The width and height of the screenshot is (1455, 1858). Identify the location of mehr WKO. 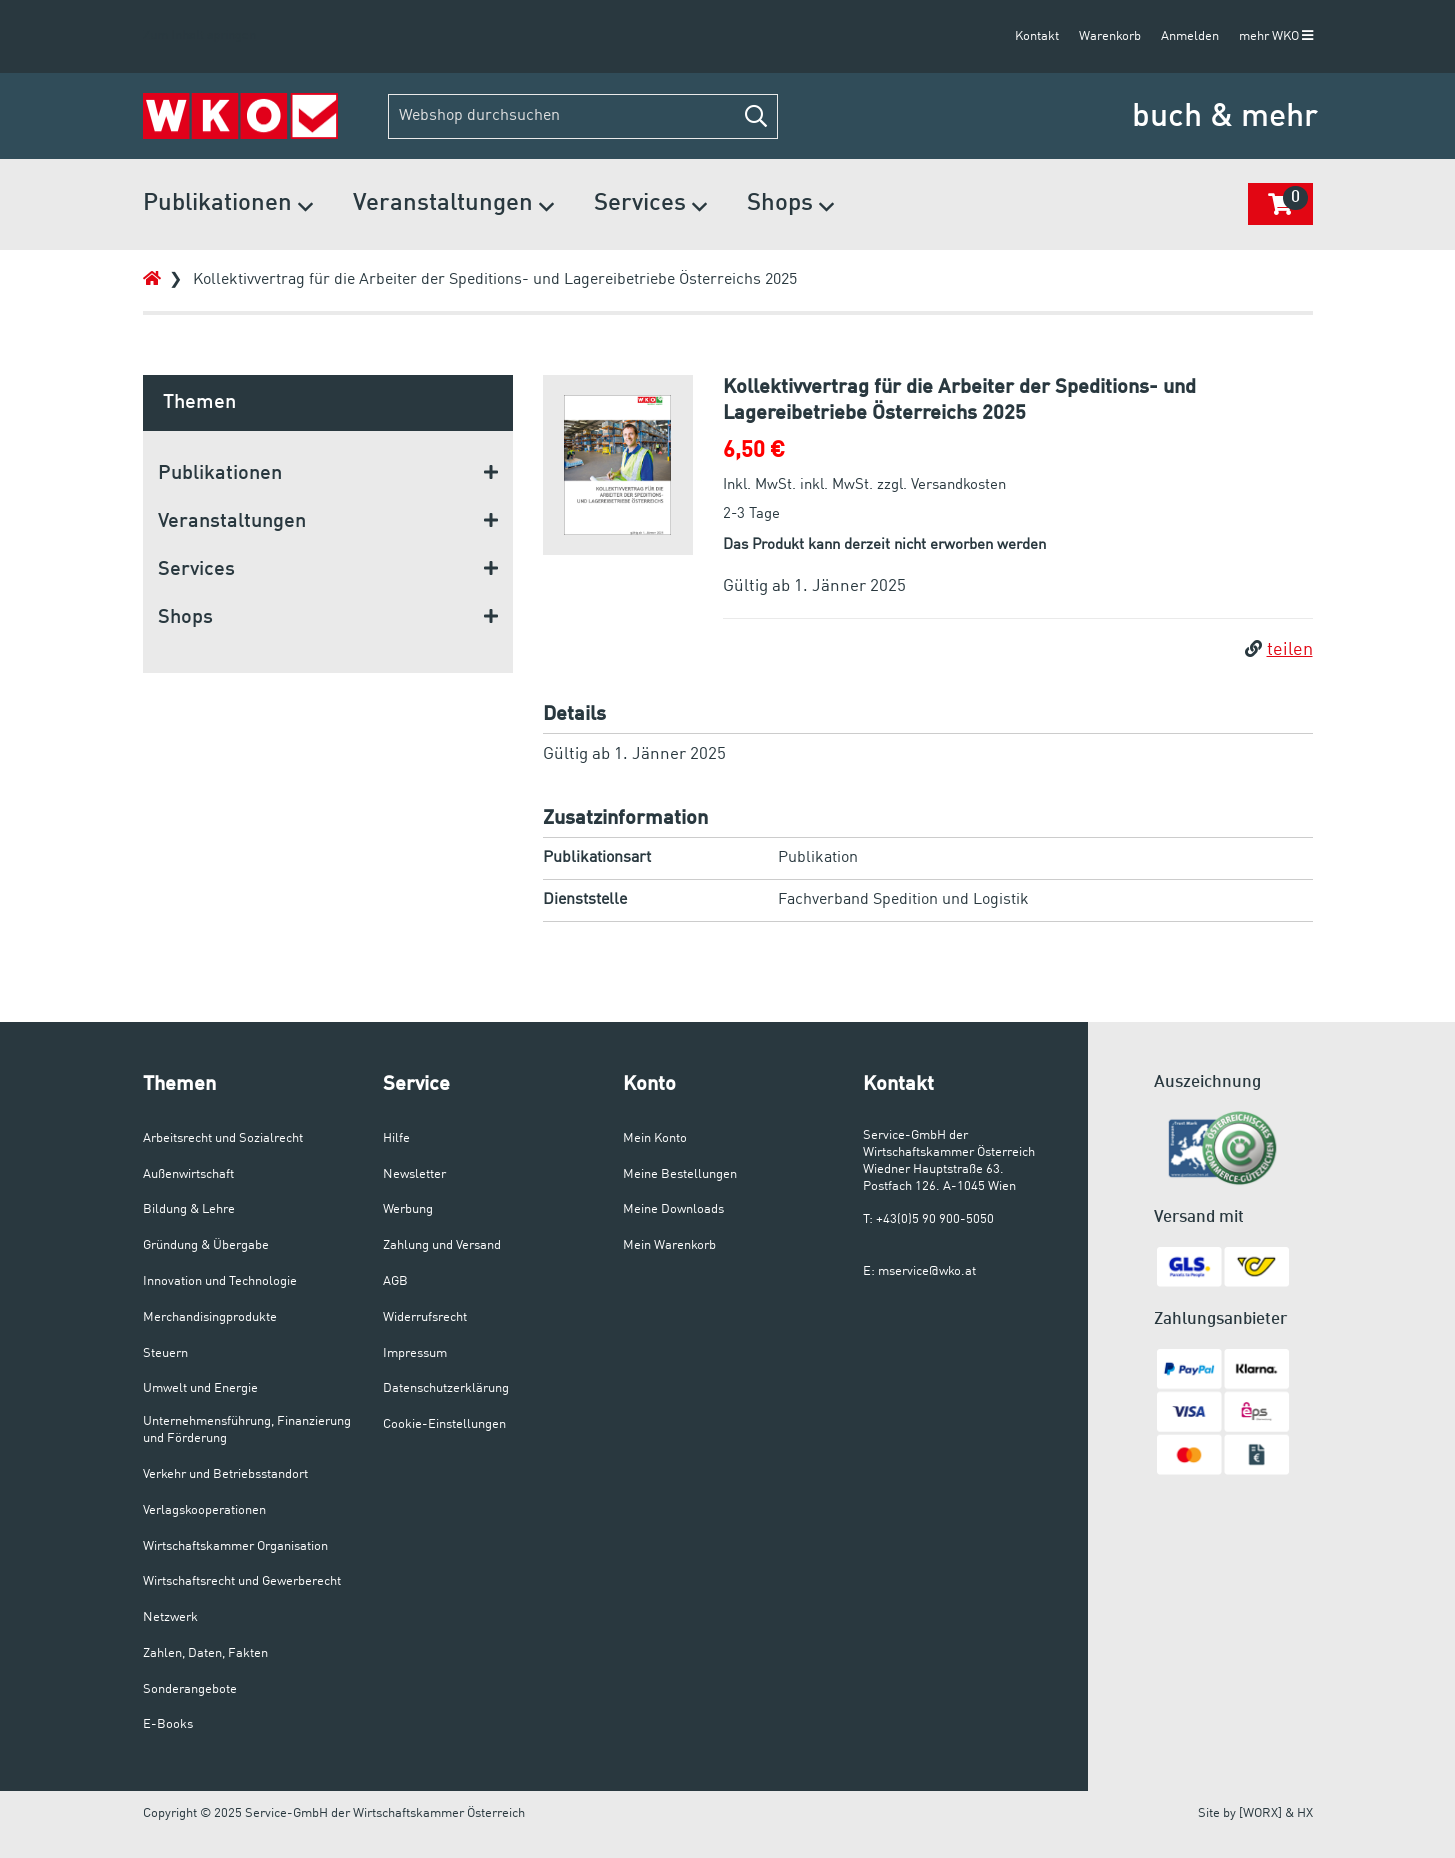
(1276, 36).